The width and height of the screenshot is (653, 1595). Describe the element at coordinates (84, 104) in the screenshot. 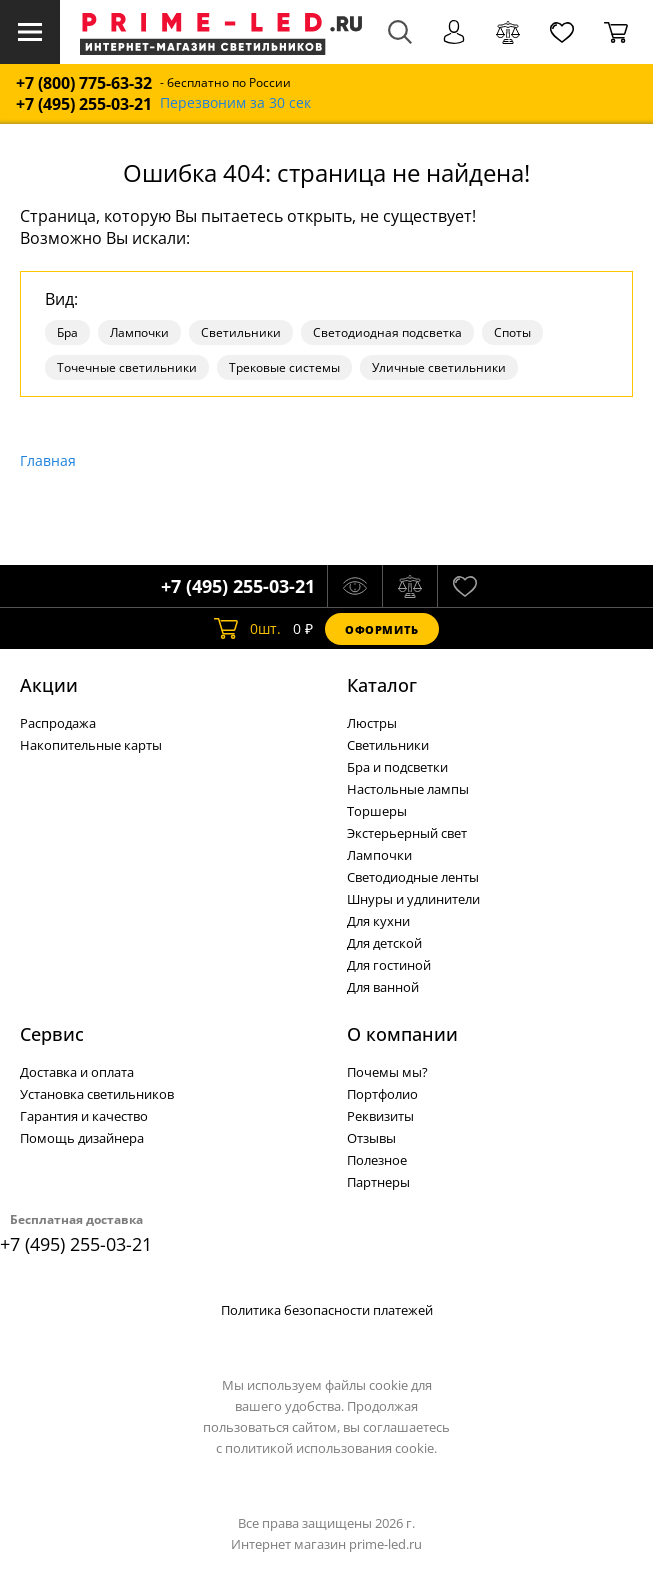

I see `+7 (495) 255-03-21` at that location.